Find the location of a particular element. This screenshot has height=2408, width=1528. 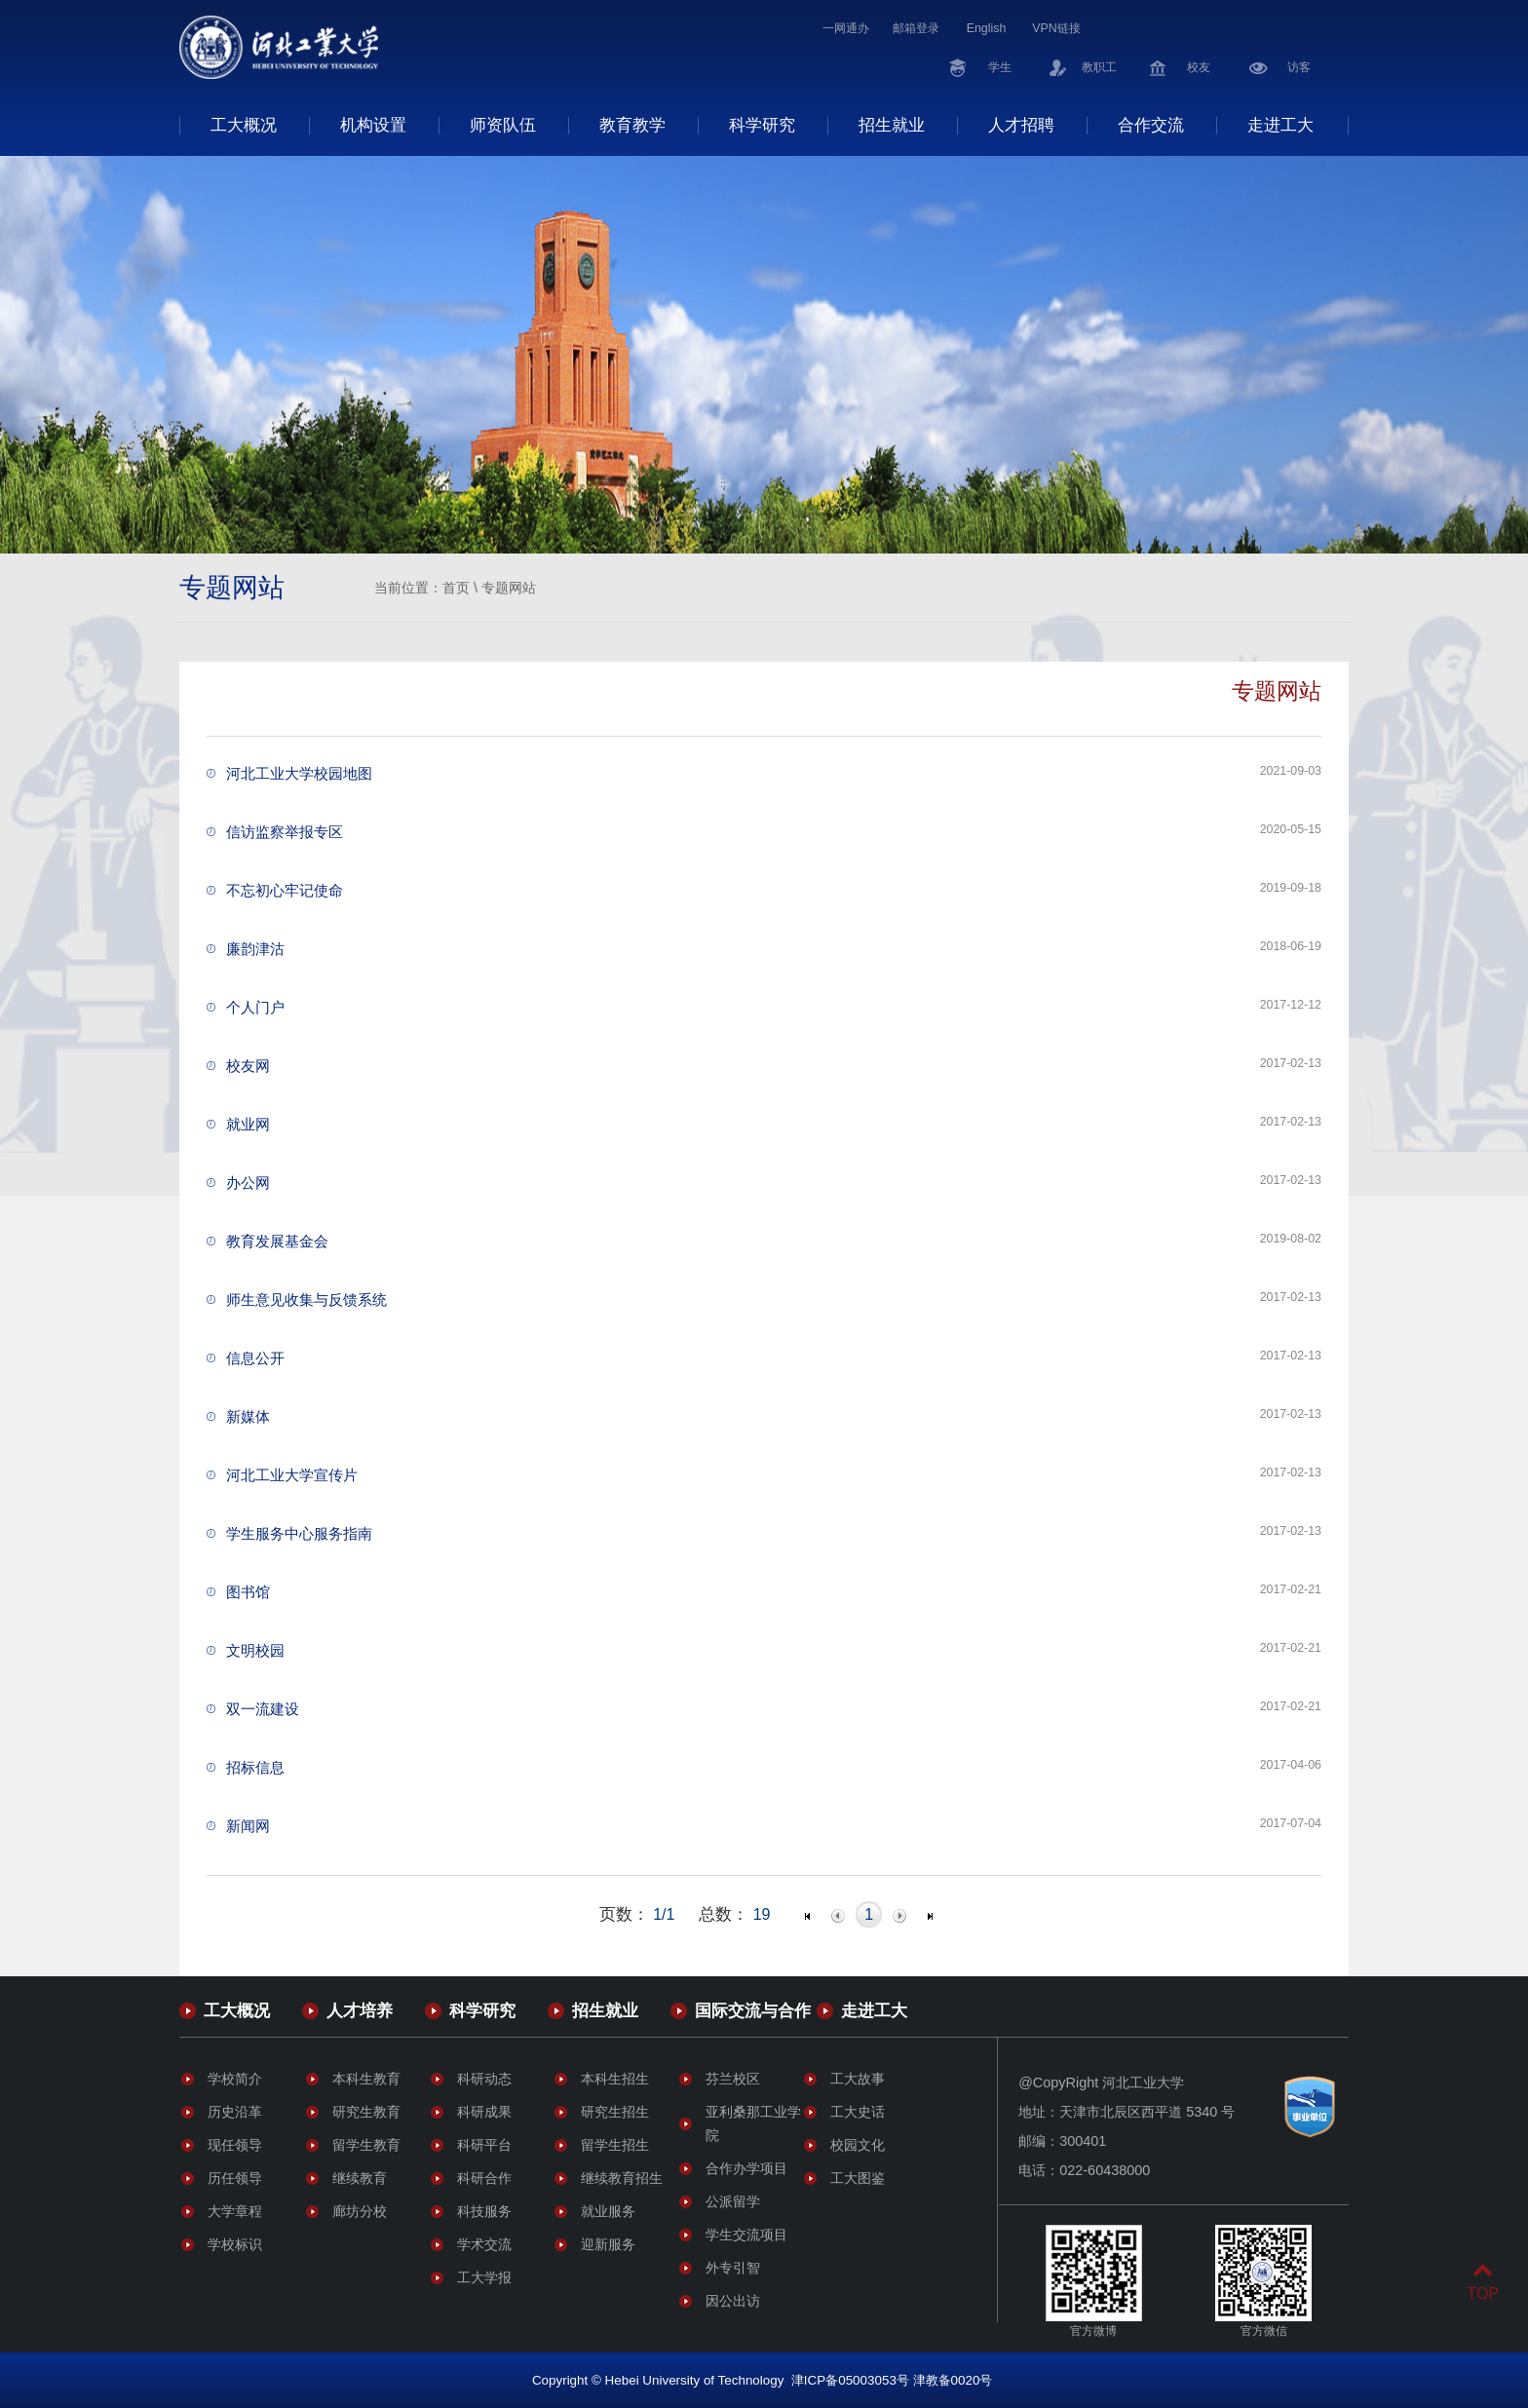

不忘初心牢记使命 is located at coordinates (284, 890).